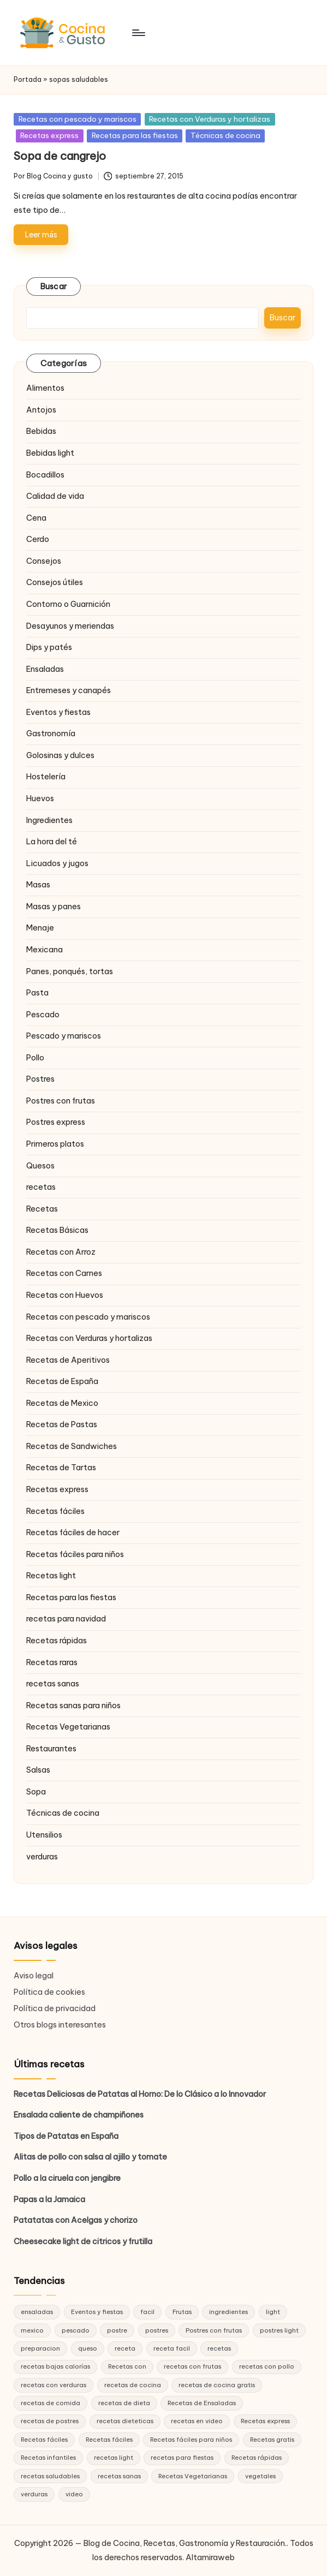 The width and height of the screenshot is (327, 2576). Describe the element at coordinates (197, 2421) in the screenshot. I see `recetas en video [recetas en video (37 elementos)]` at that location.